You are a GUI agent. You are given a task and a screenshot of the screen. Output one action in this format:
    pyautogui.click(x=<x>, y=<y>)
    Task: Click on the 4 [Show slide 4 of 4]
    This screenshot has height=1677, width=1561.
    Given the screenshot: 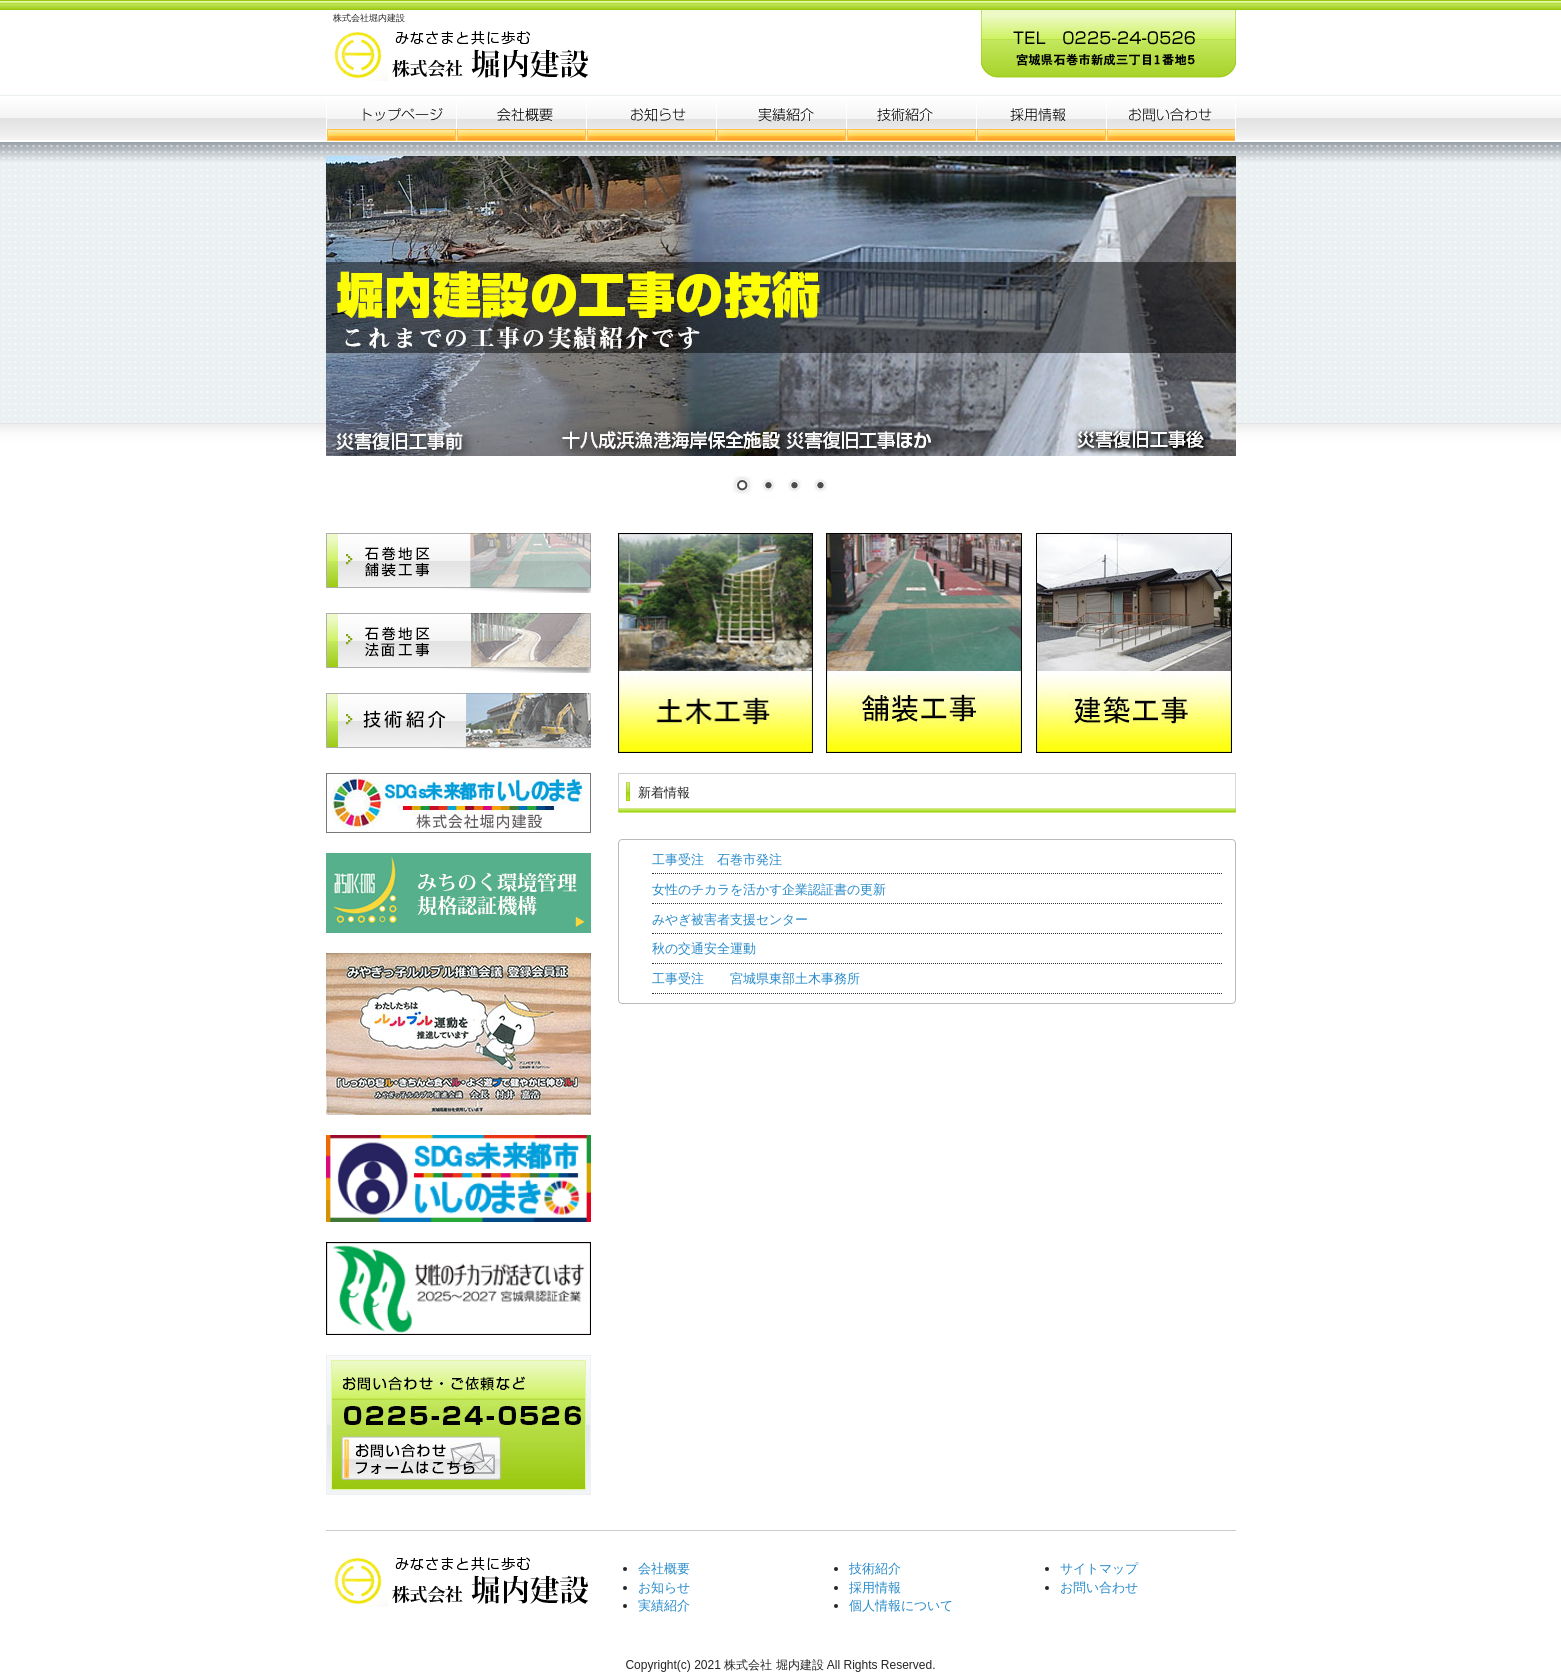 What is the action you would take?
    pyautogui.click(x=820, y=487)
    